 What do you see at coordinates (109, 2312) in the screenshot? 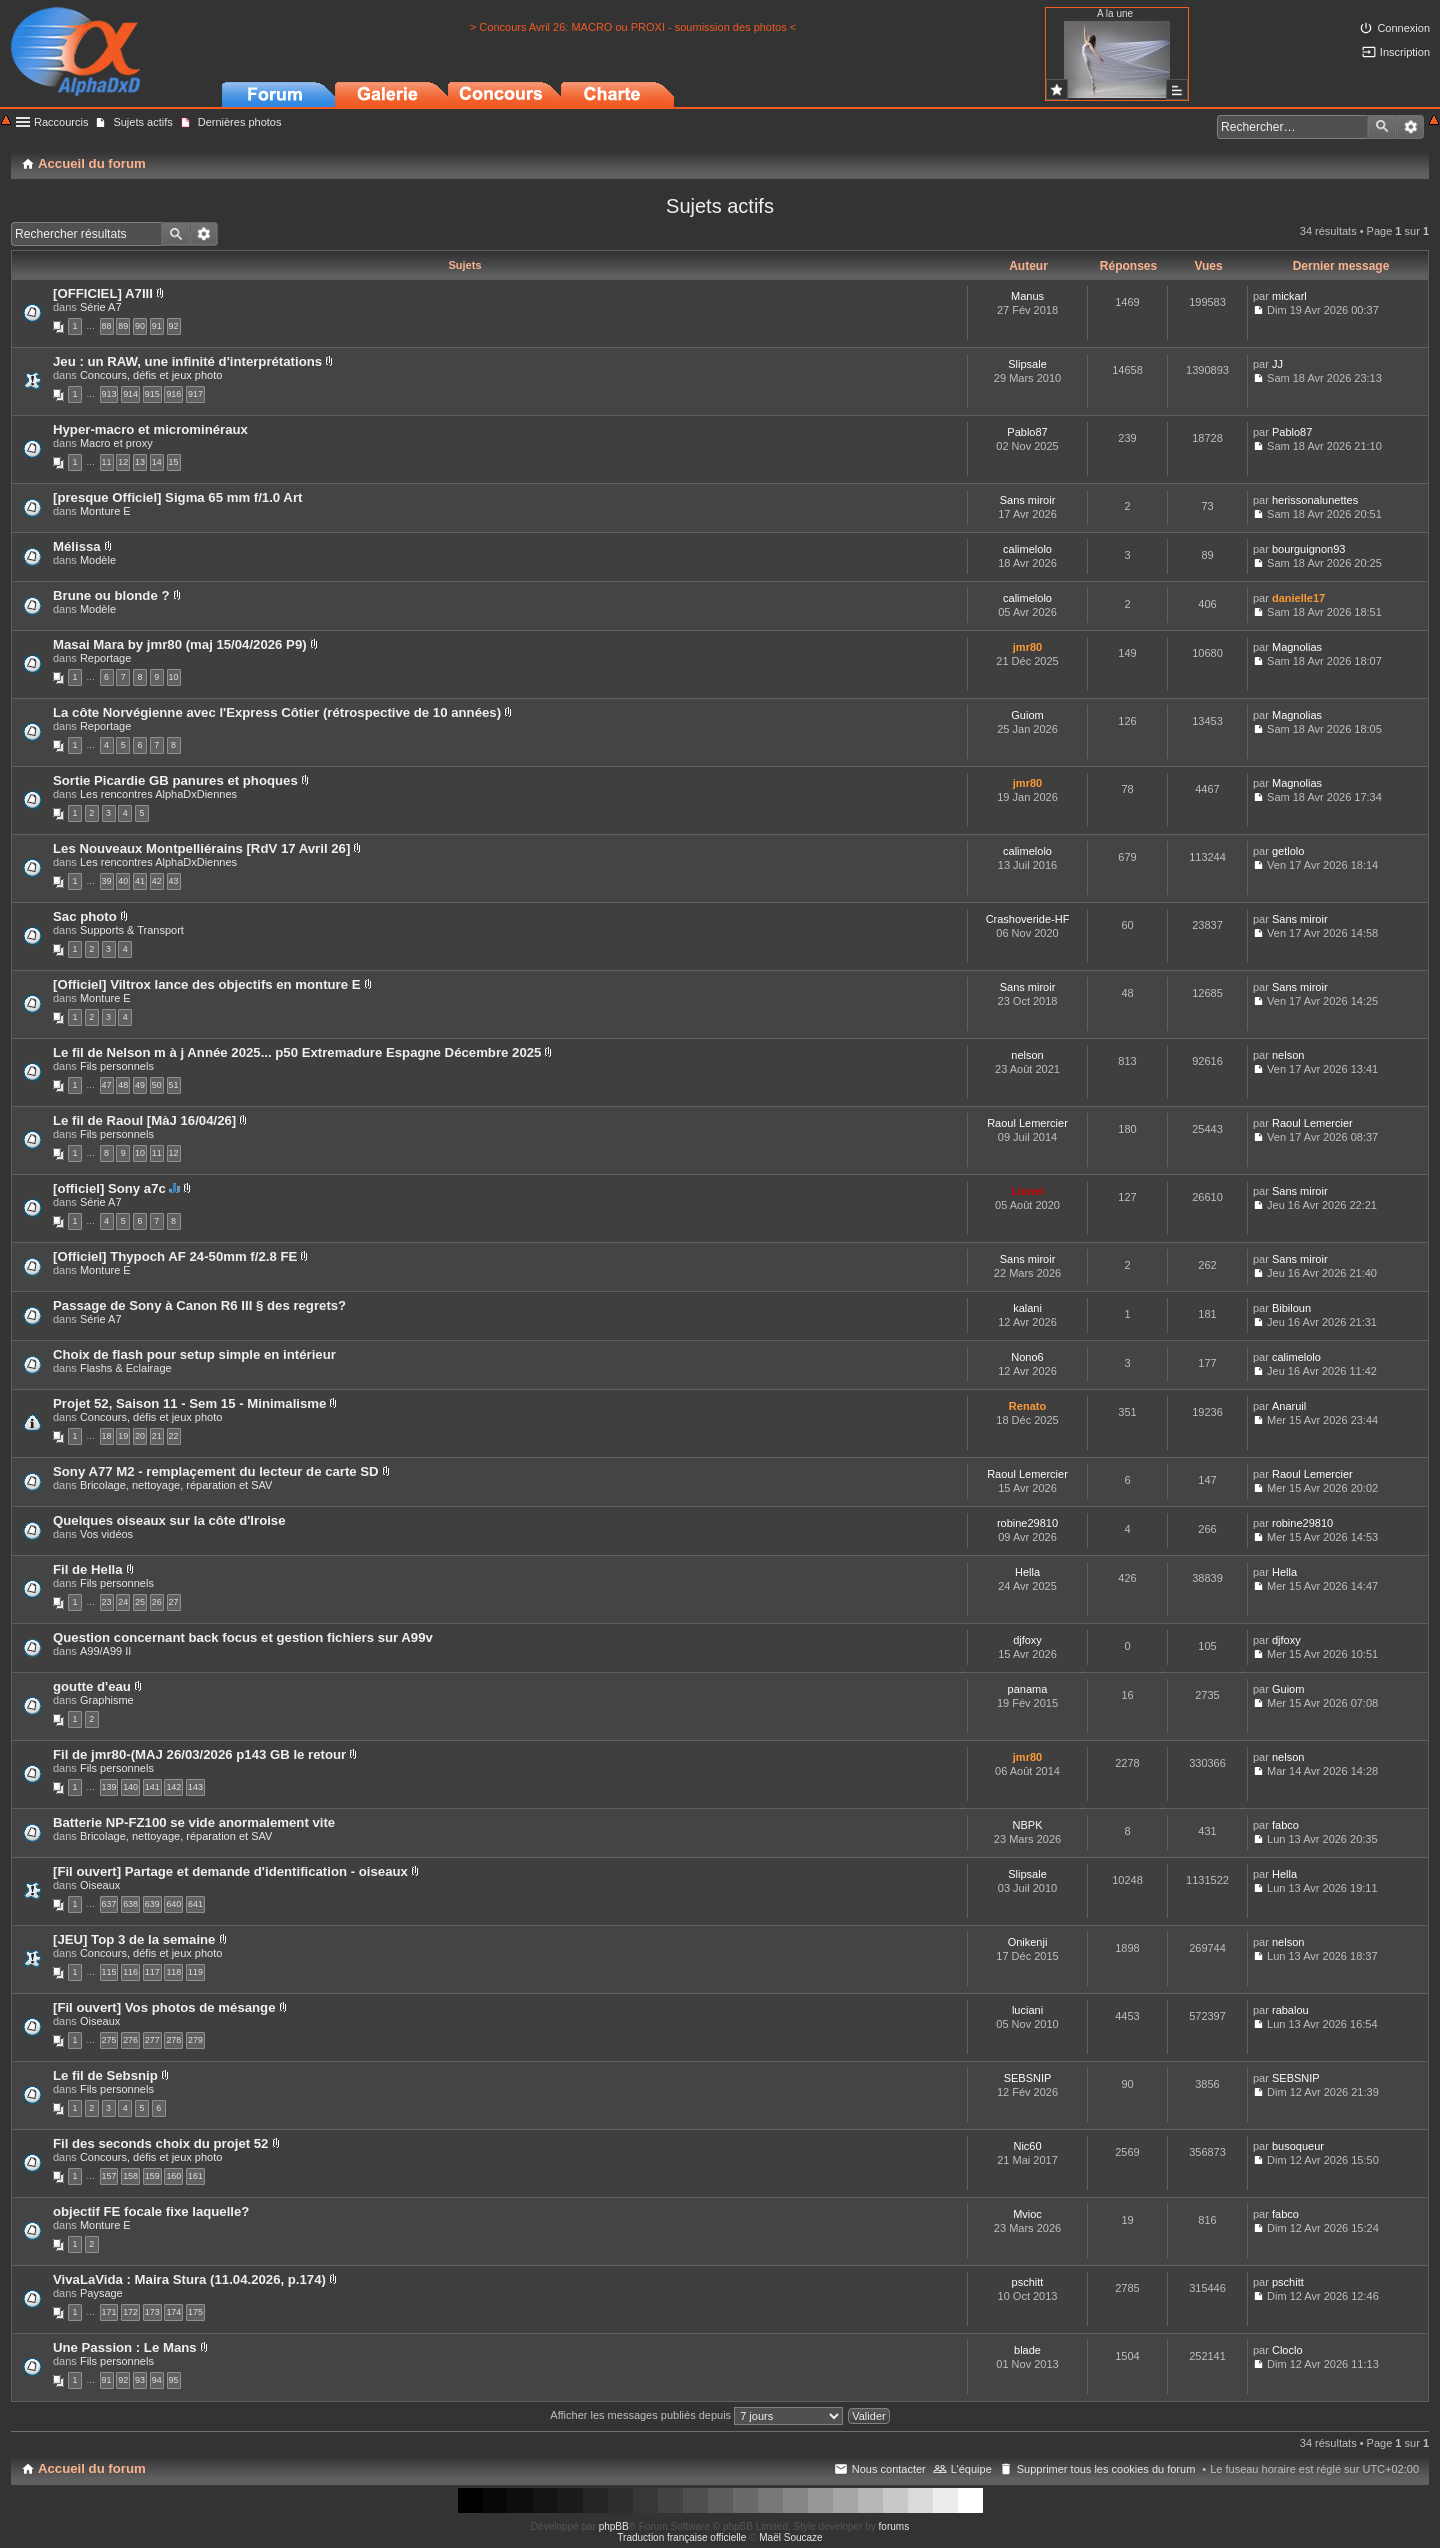
I see `171` at bounding box center [109, 2312].